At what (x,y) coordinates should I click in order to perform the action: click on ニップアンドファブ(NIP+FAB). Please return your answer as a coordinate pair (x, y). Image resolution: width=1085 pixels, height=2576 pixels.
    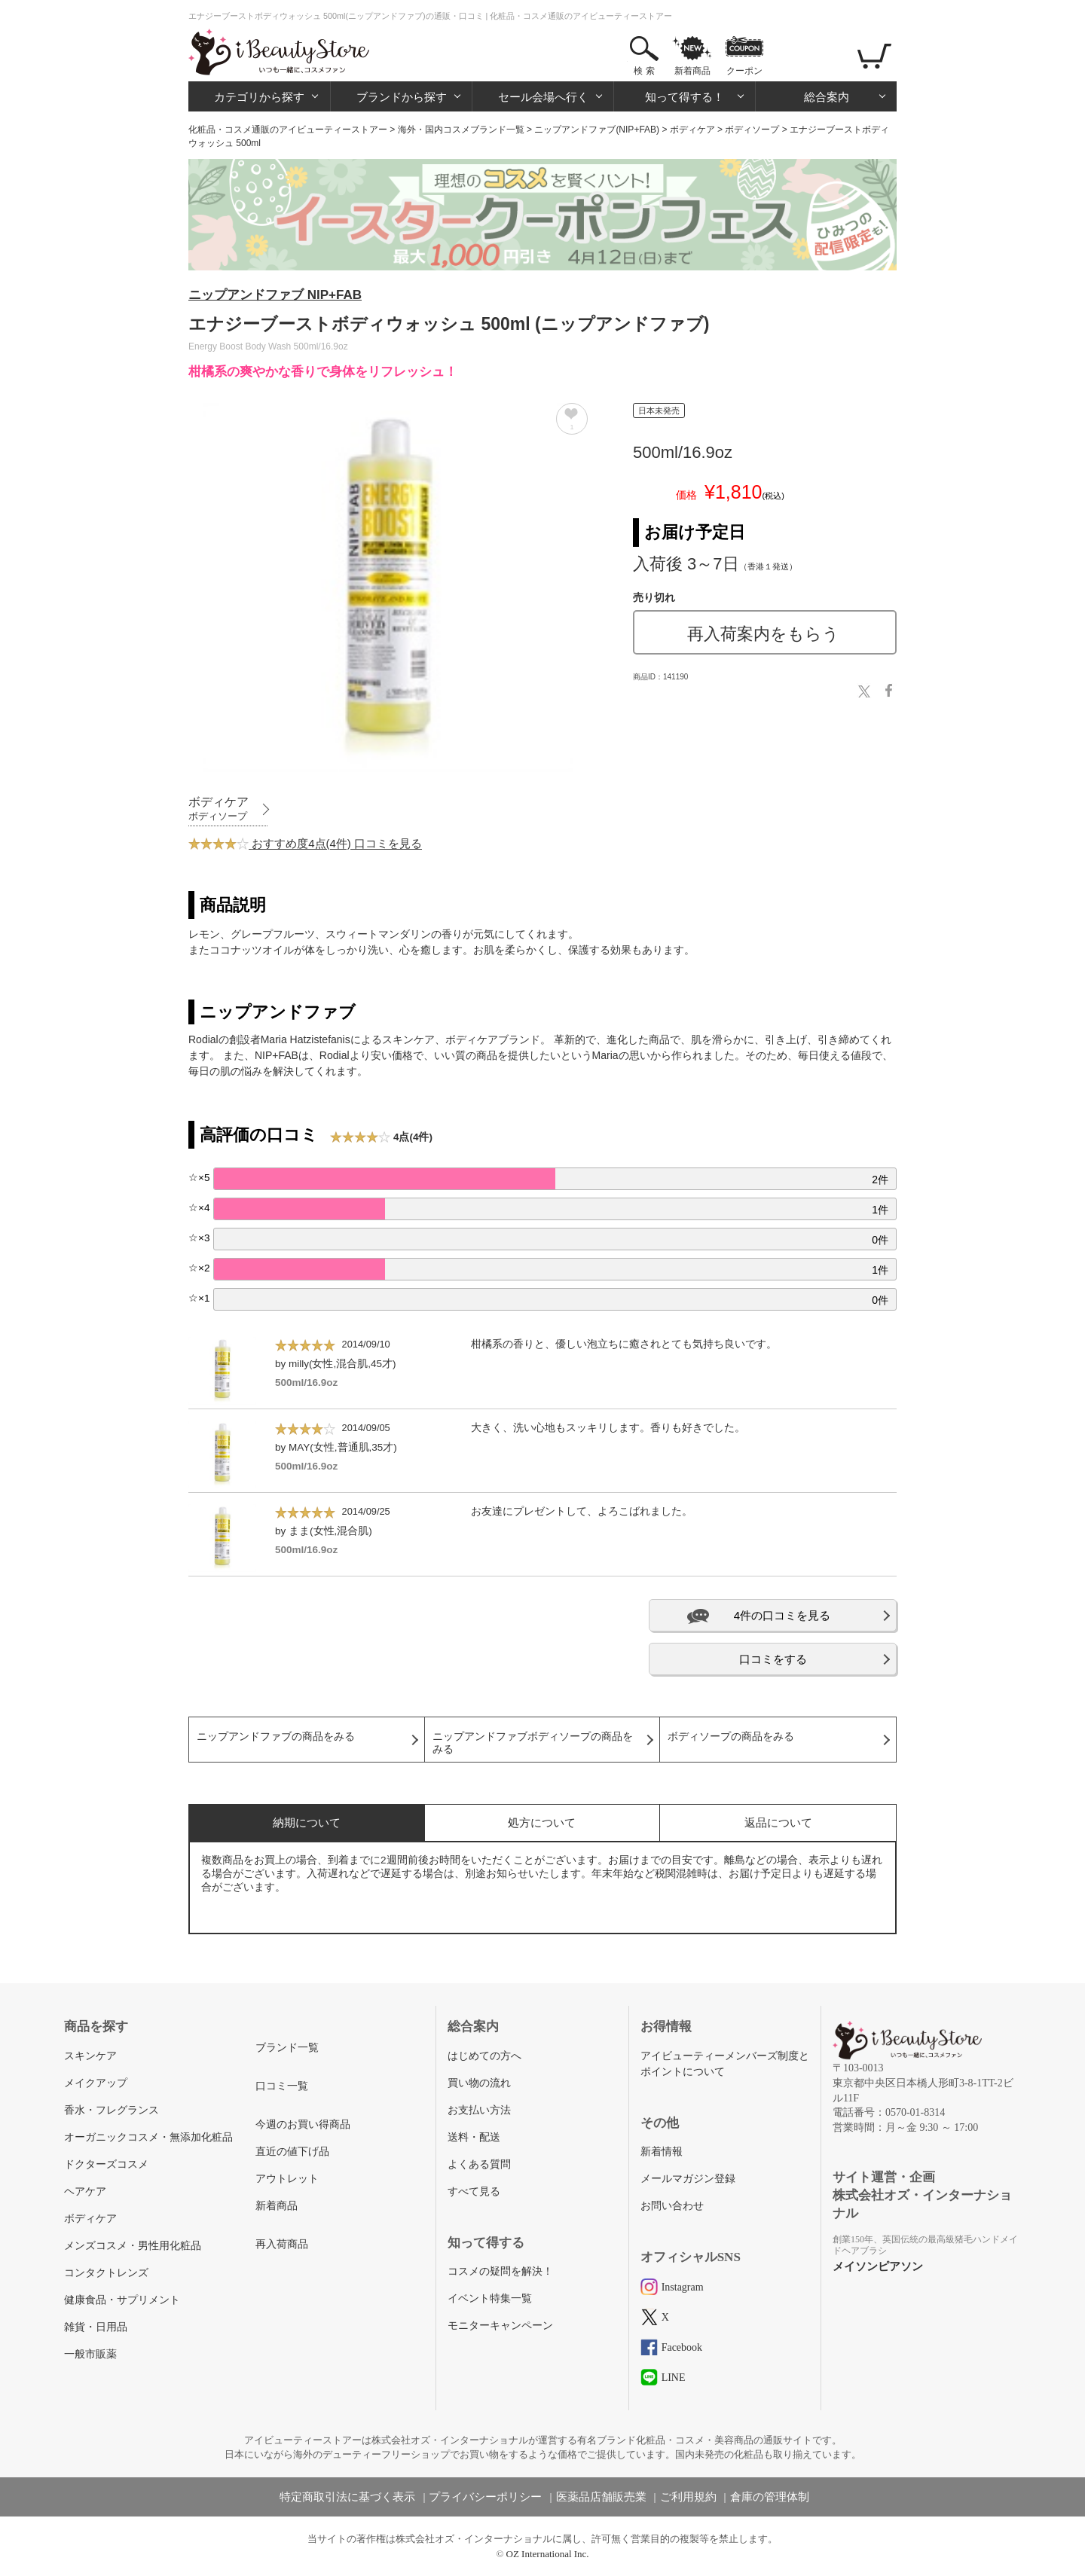
    Looking at the image, I should click on (596, 129).